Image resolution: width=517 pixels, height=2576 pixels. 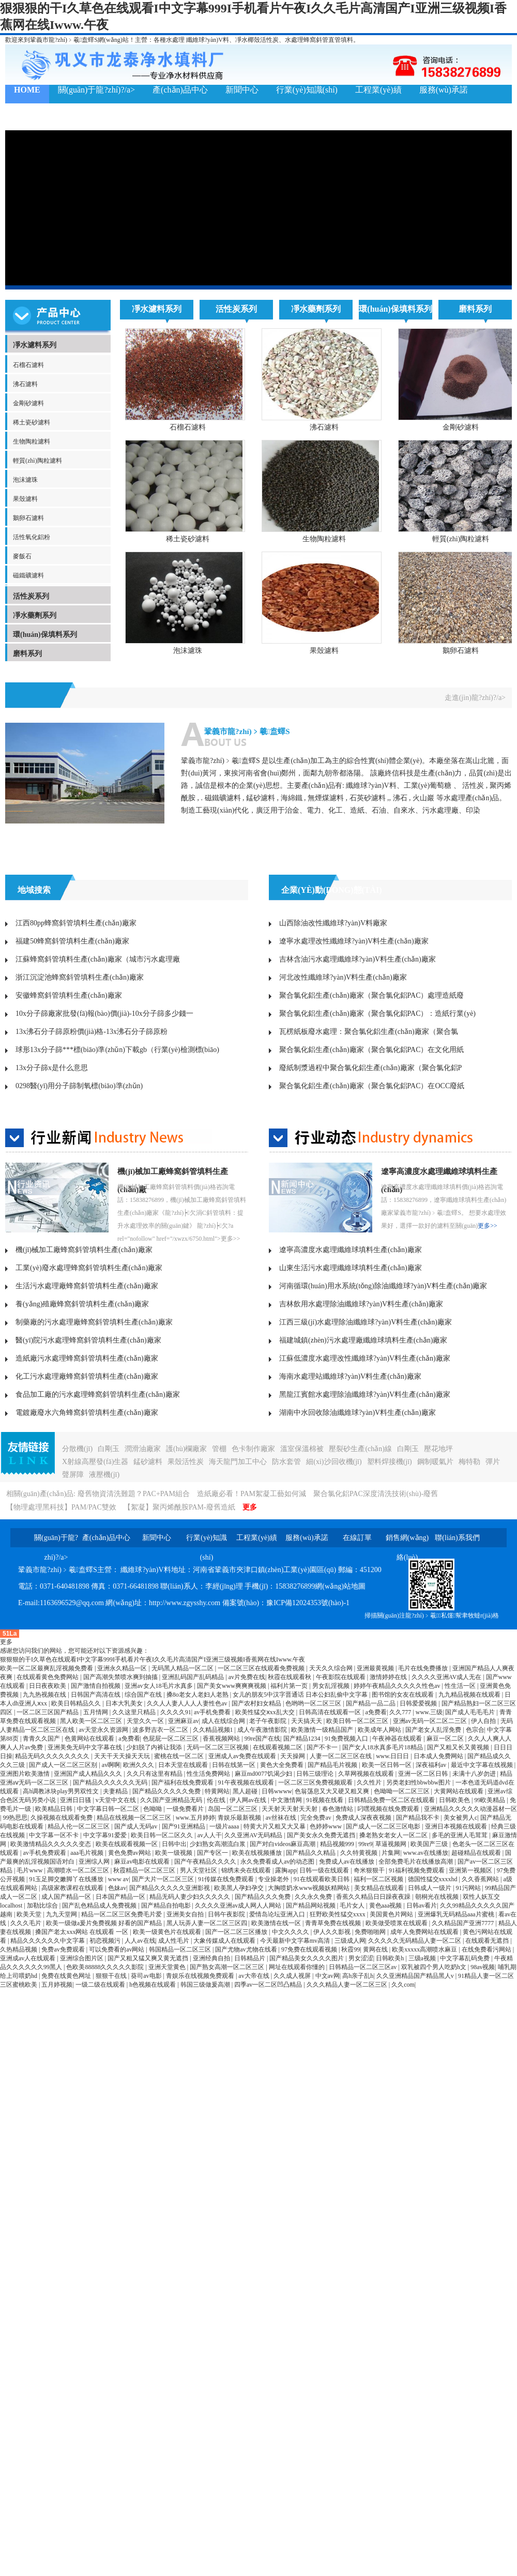 I want to click on av丝袜在线, so click(x=282, y=1817).